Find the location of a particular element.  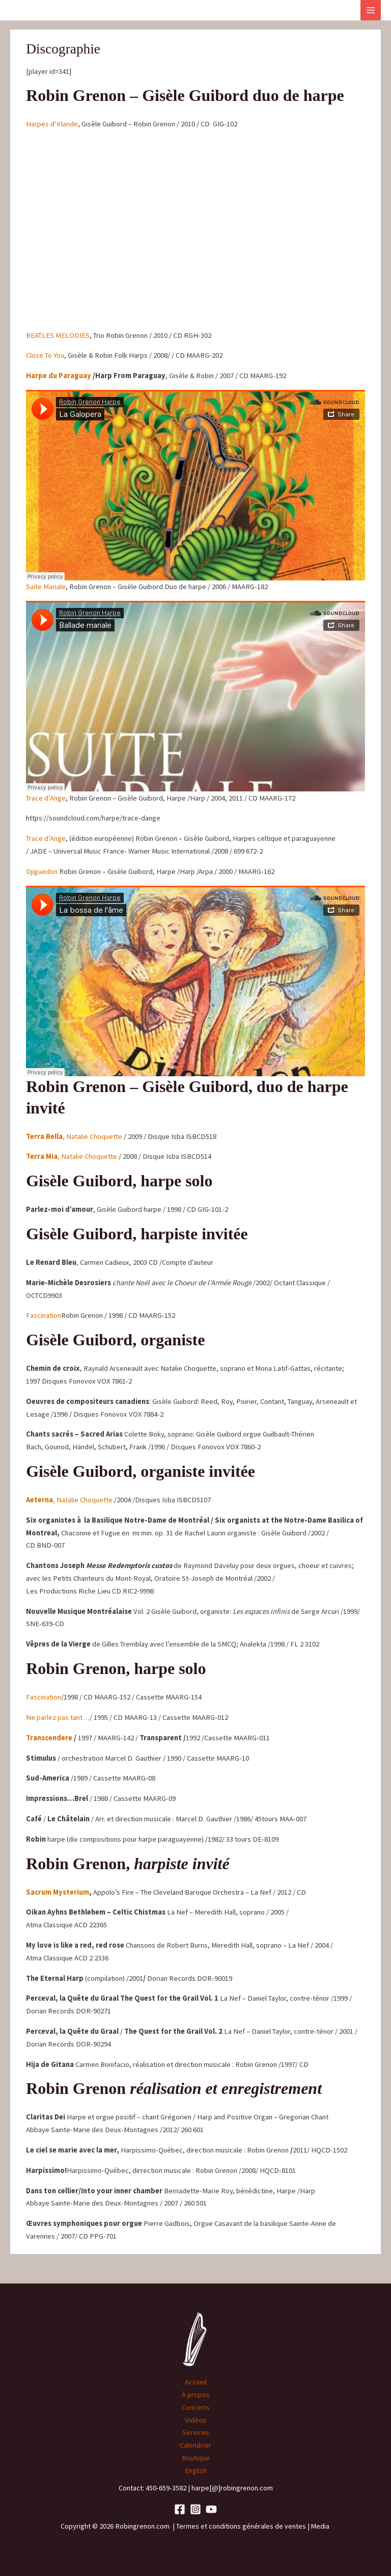

Djiguedon is located at coordinates (42, 871).